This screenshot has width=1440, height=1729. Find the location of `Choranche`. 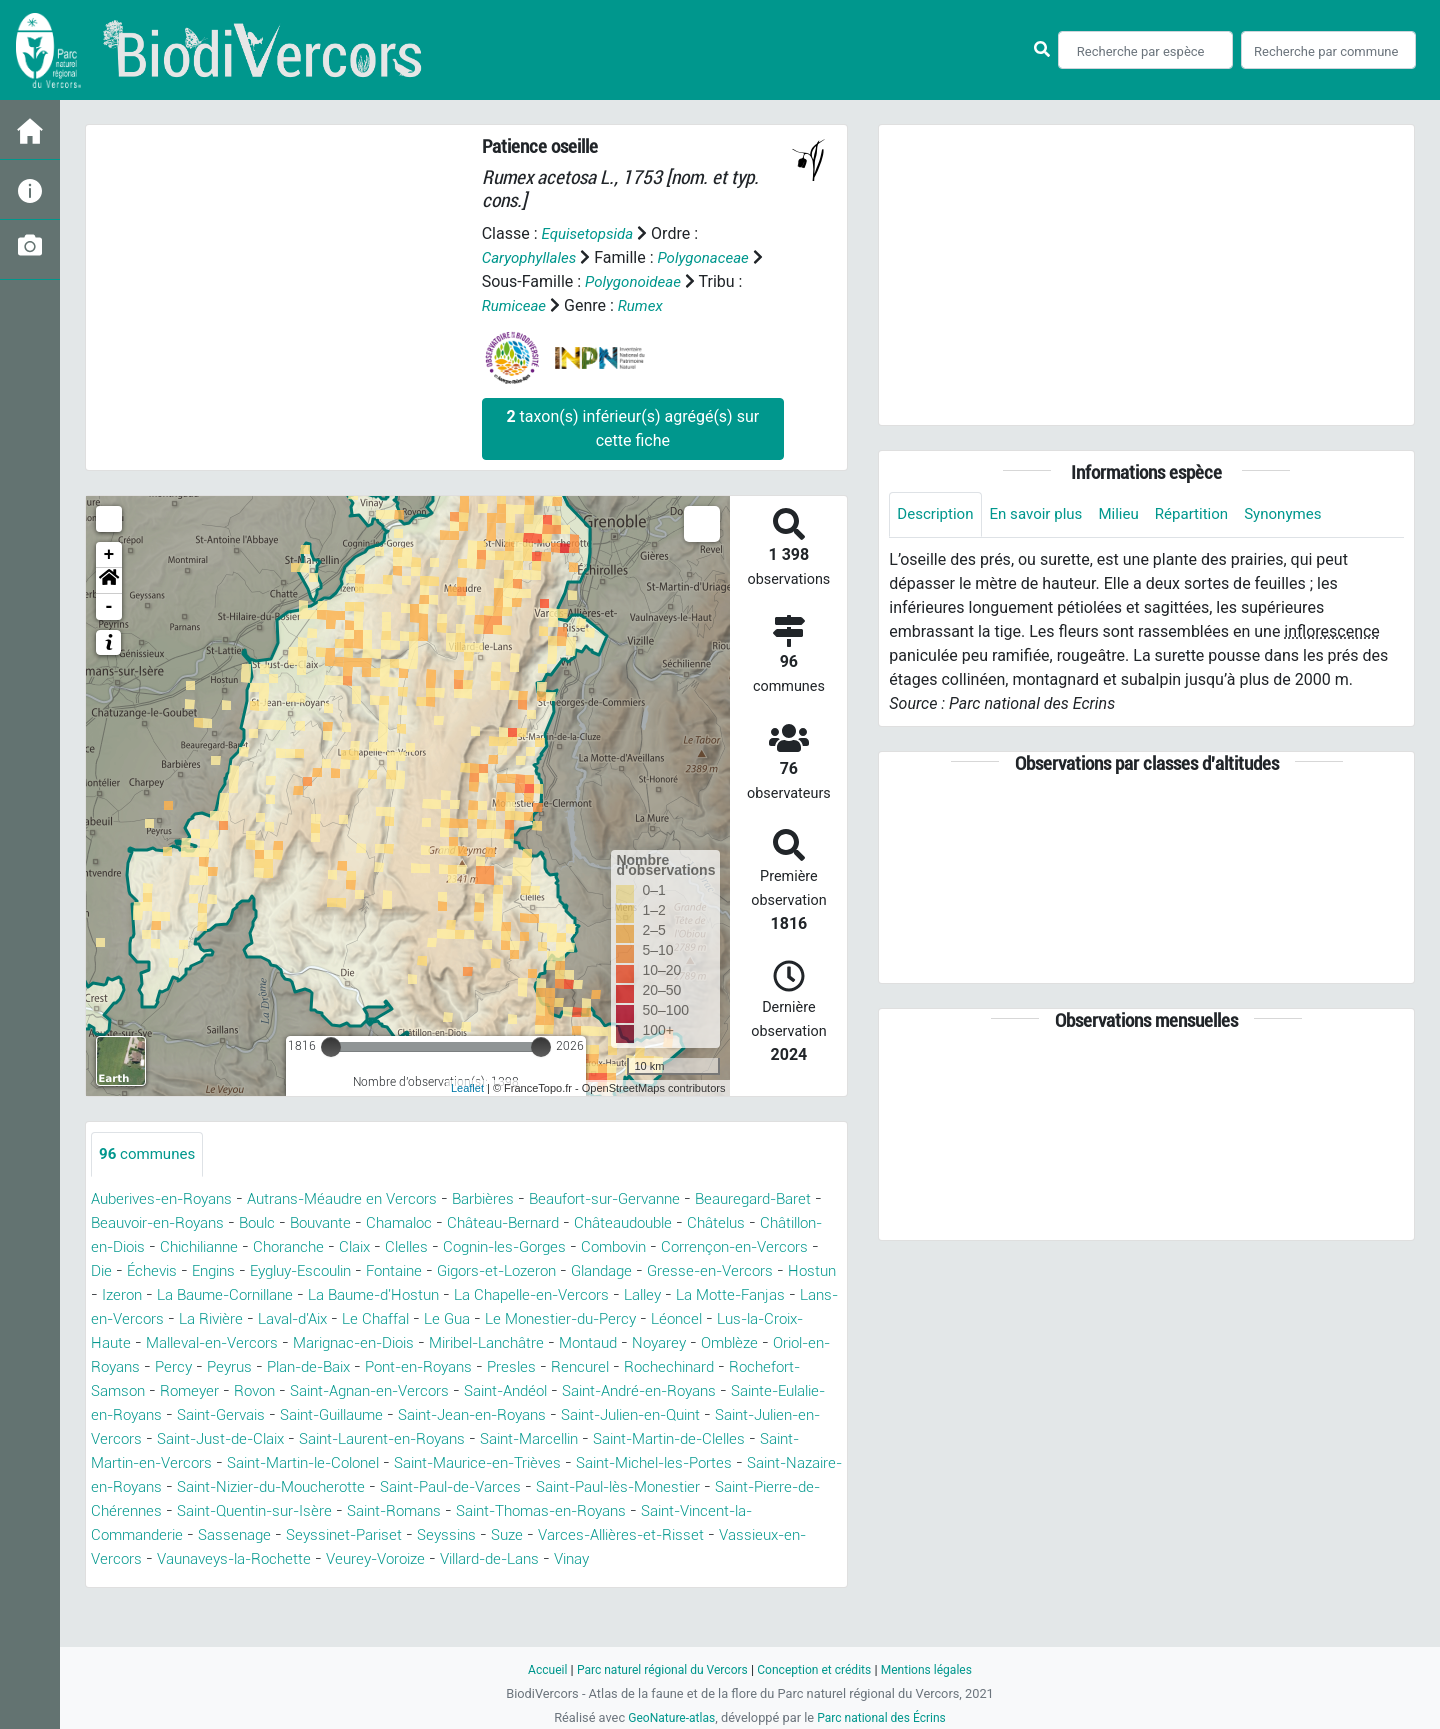

Choranche is located at coordinates (453, 1247).